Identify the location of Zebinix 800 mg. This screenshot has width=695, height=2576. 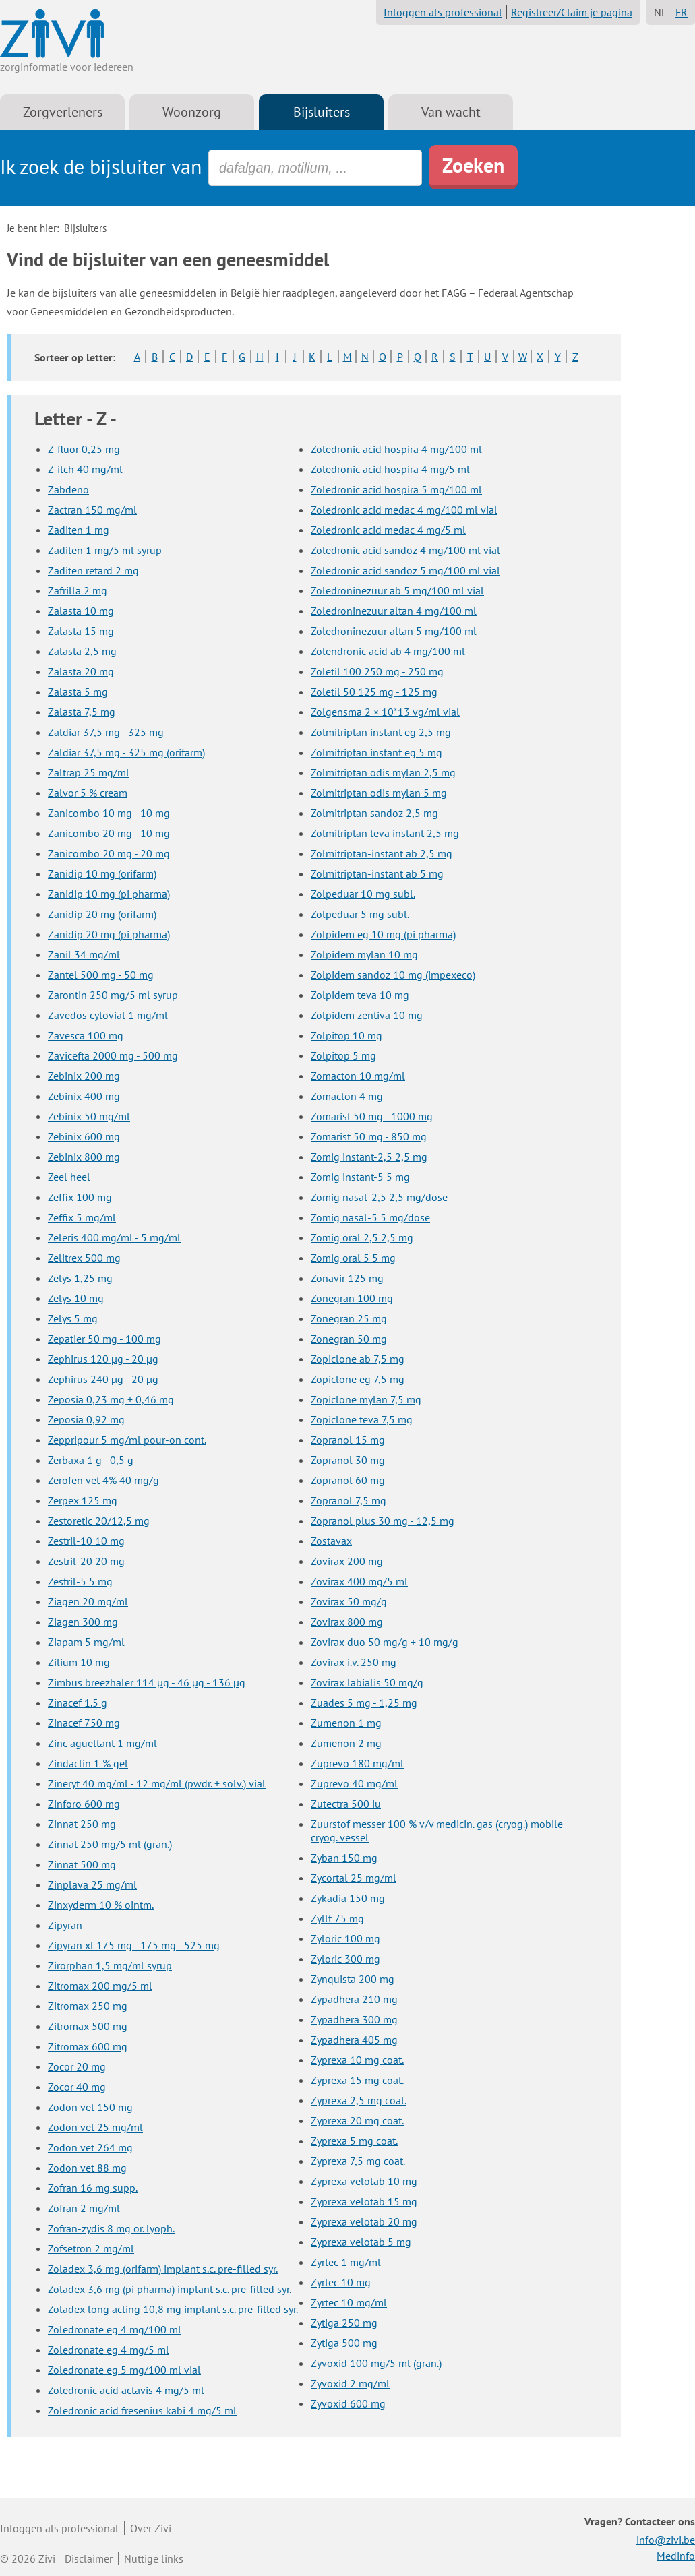
(84, 1156).